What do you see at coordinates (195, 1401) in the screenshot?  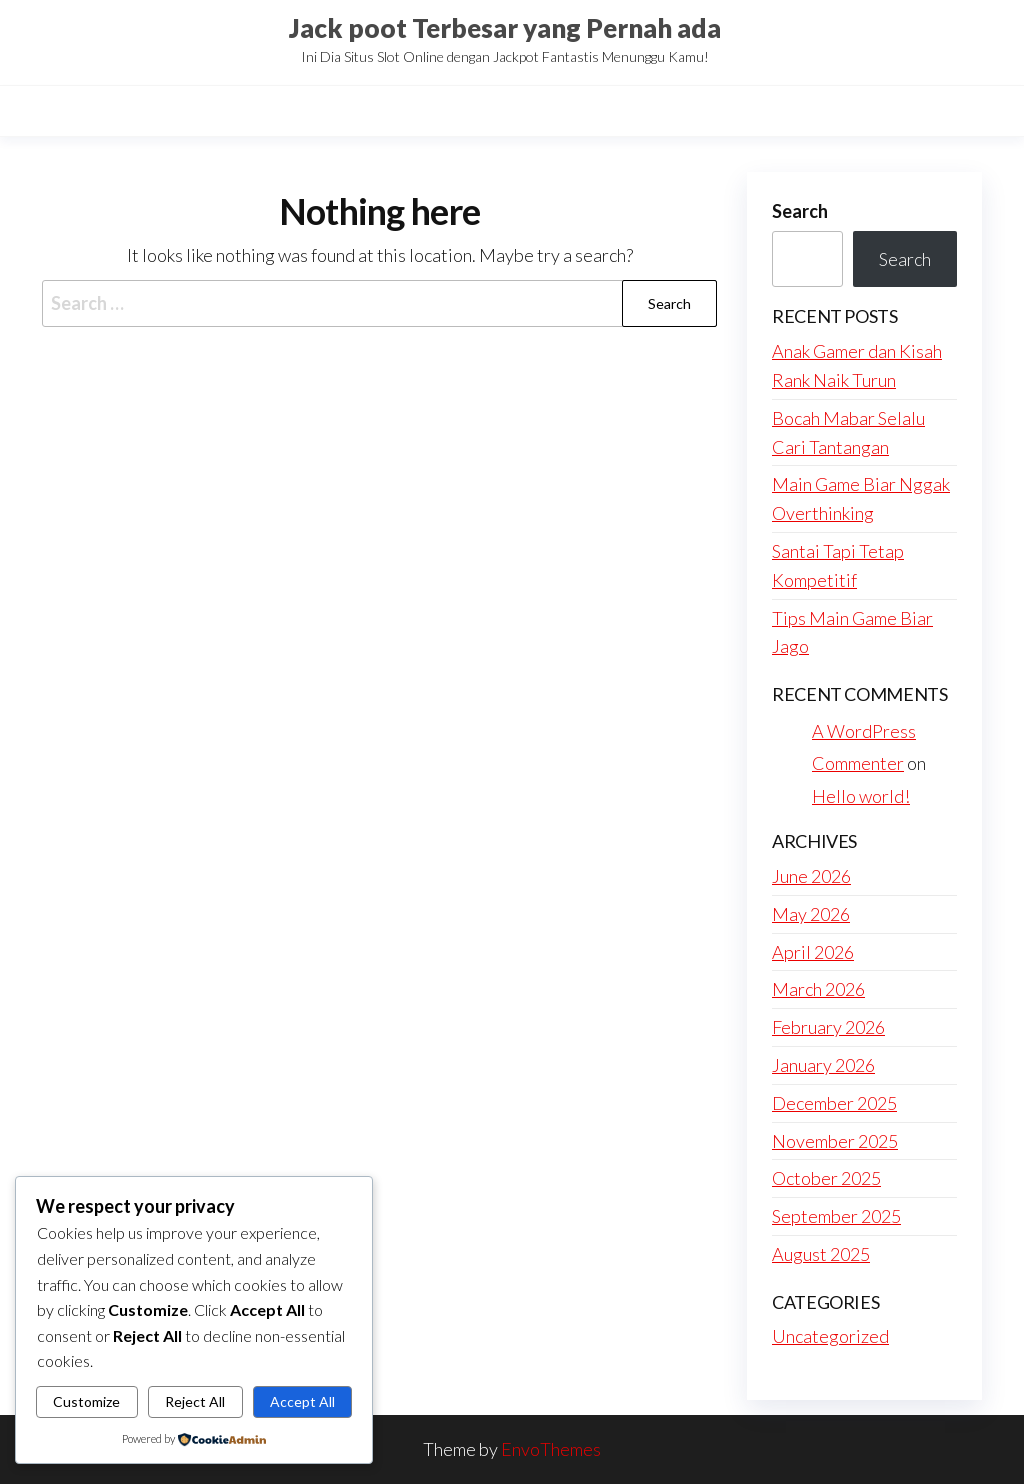 I see `Reject All` at bounding box center [195, 1401].